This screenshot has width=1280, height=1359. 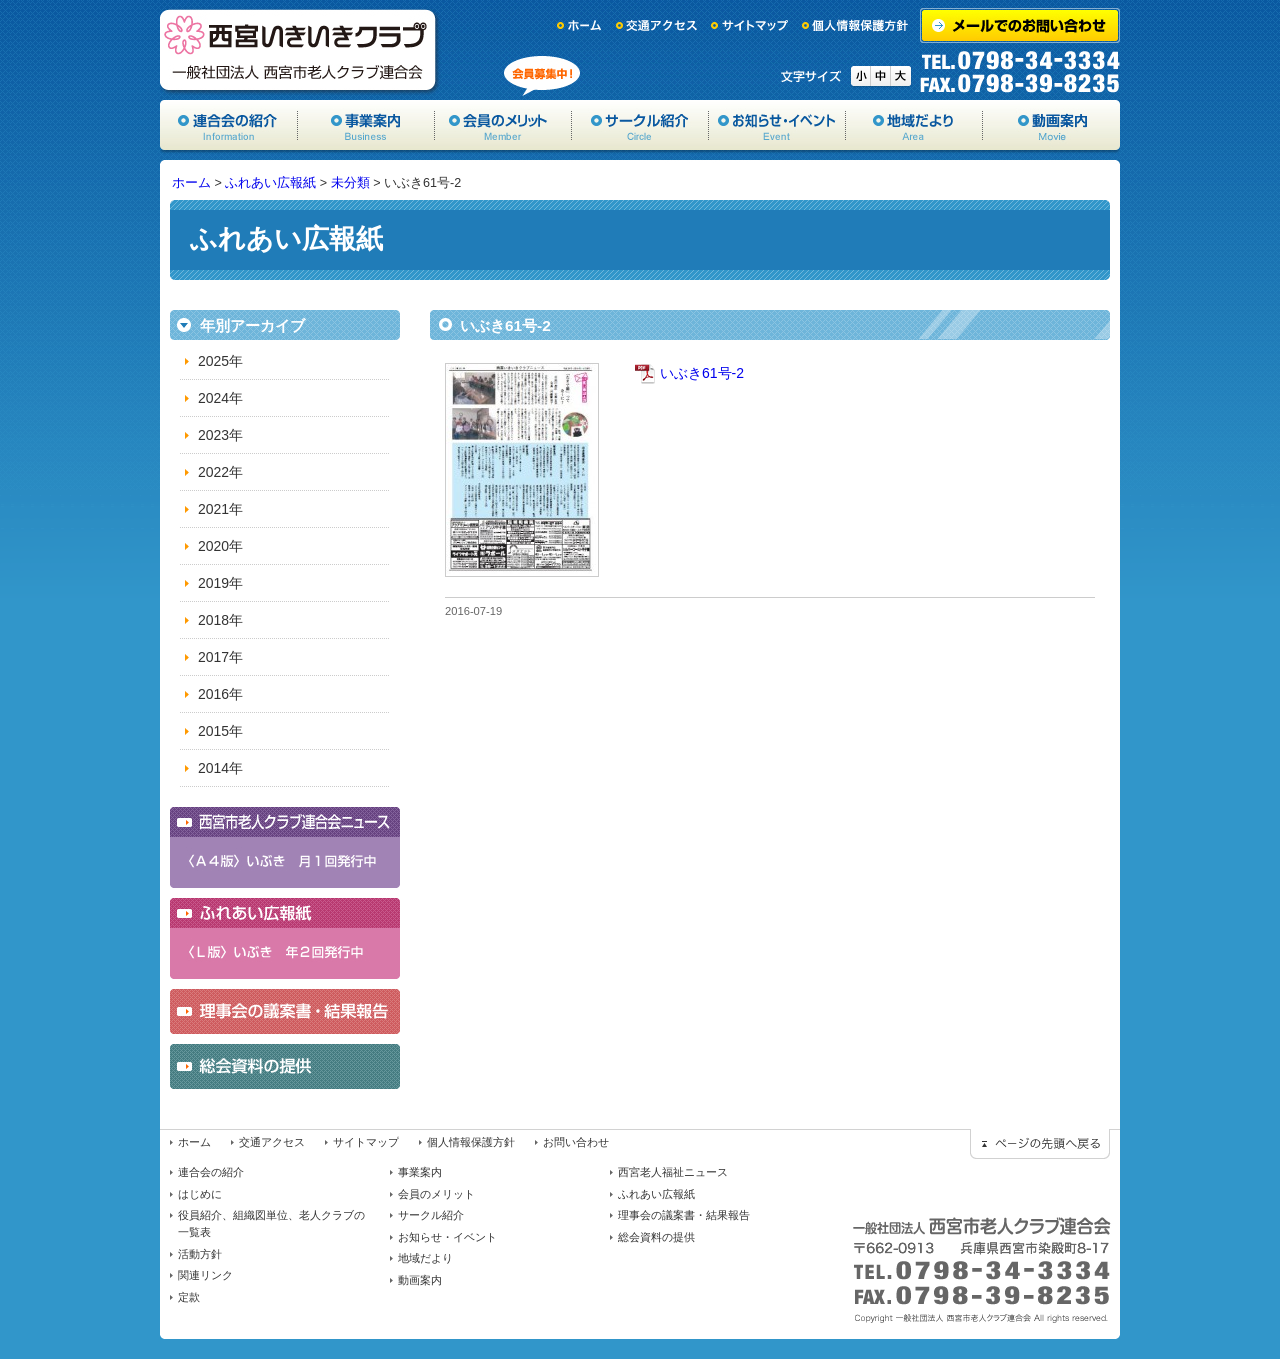 What do you see at coordinates (350, 183) in the screenshot?
I see `未分類` at bounding box center [350, 183].